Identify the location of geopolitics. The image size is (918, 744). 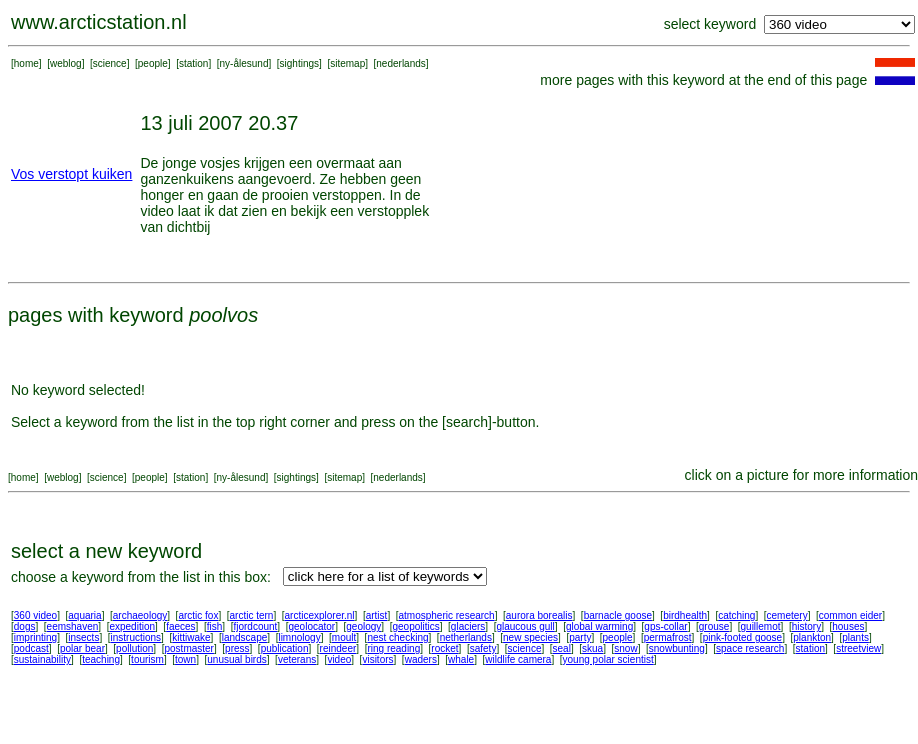
(415, 626).